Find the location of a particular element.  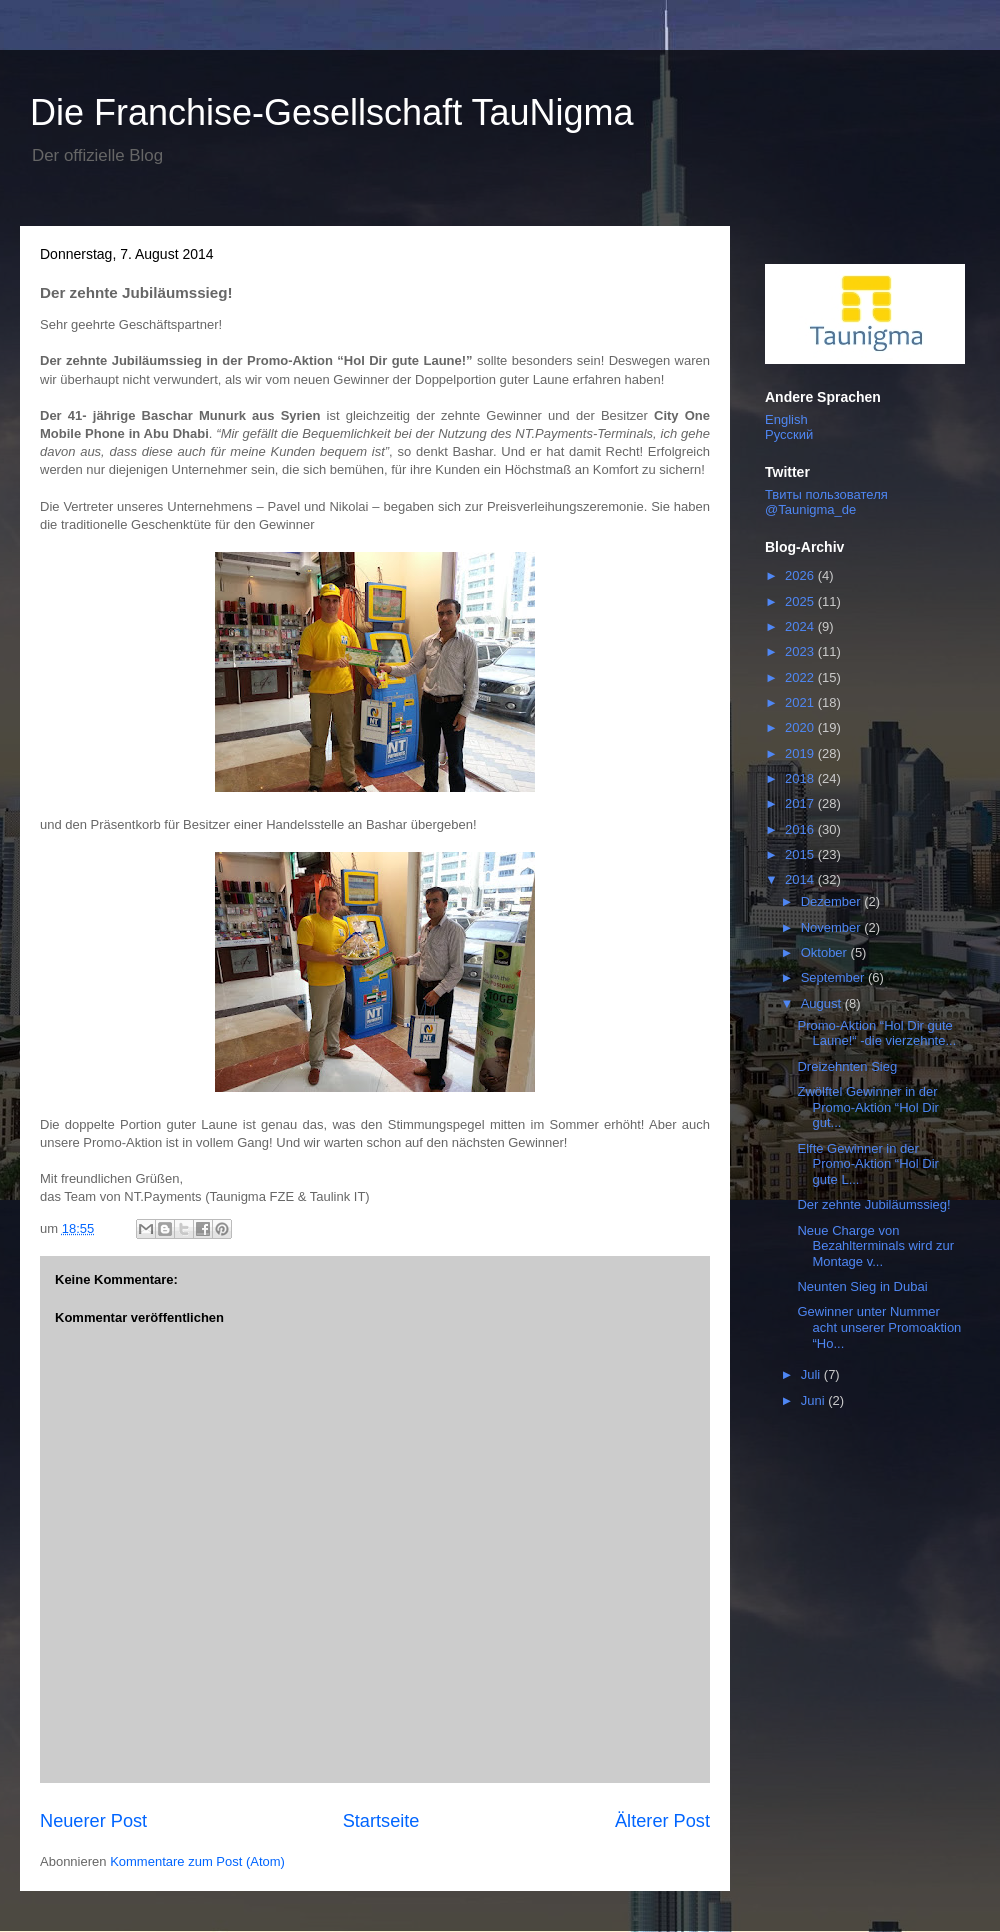

2019 is located at coordinates (801, 753).